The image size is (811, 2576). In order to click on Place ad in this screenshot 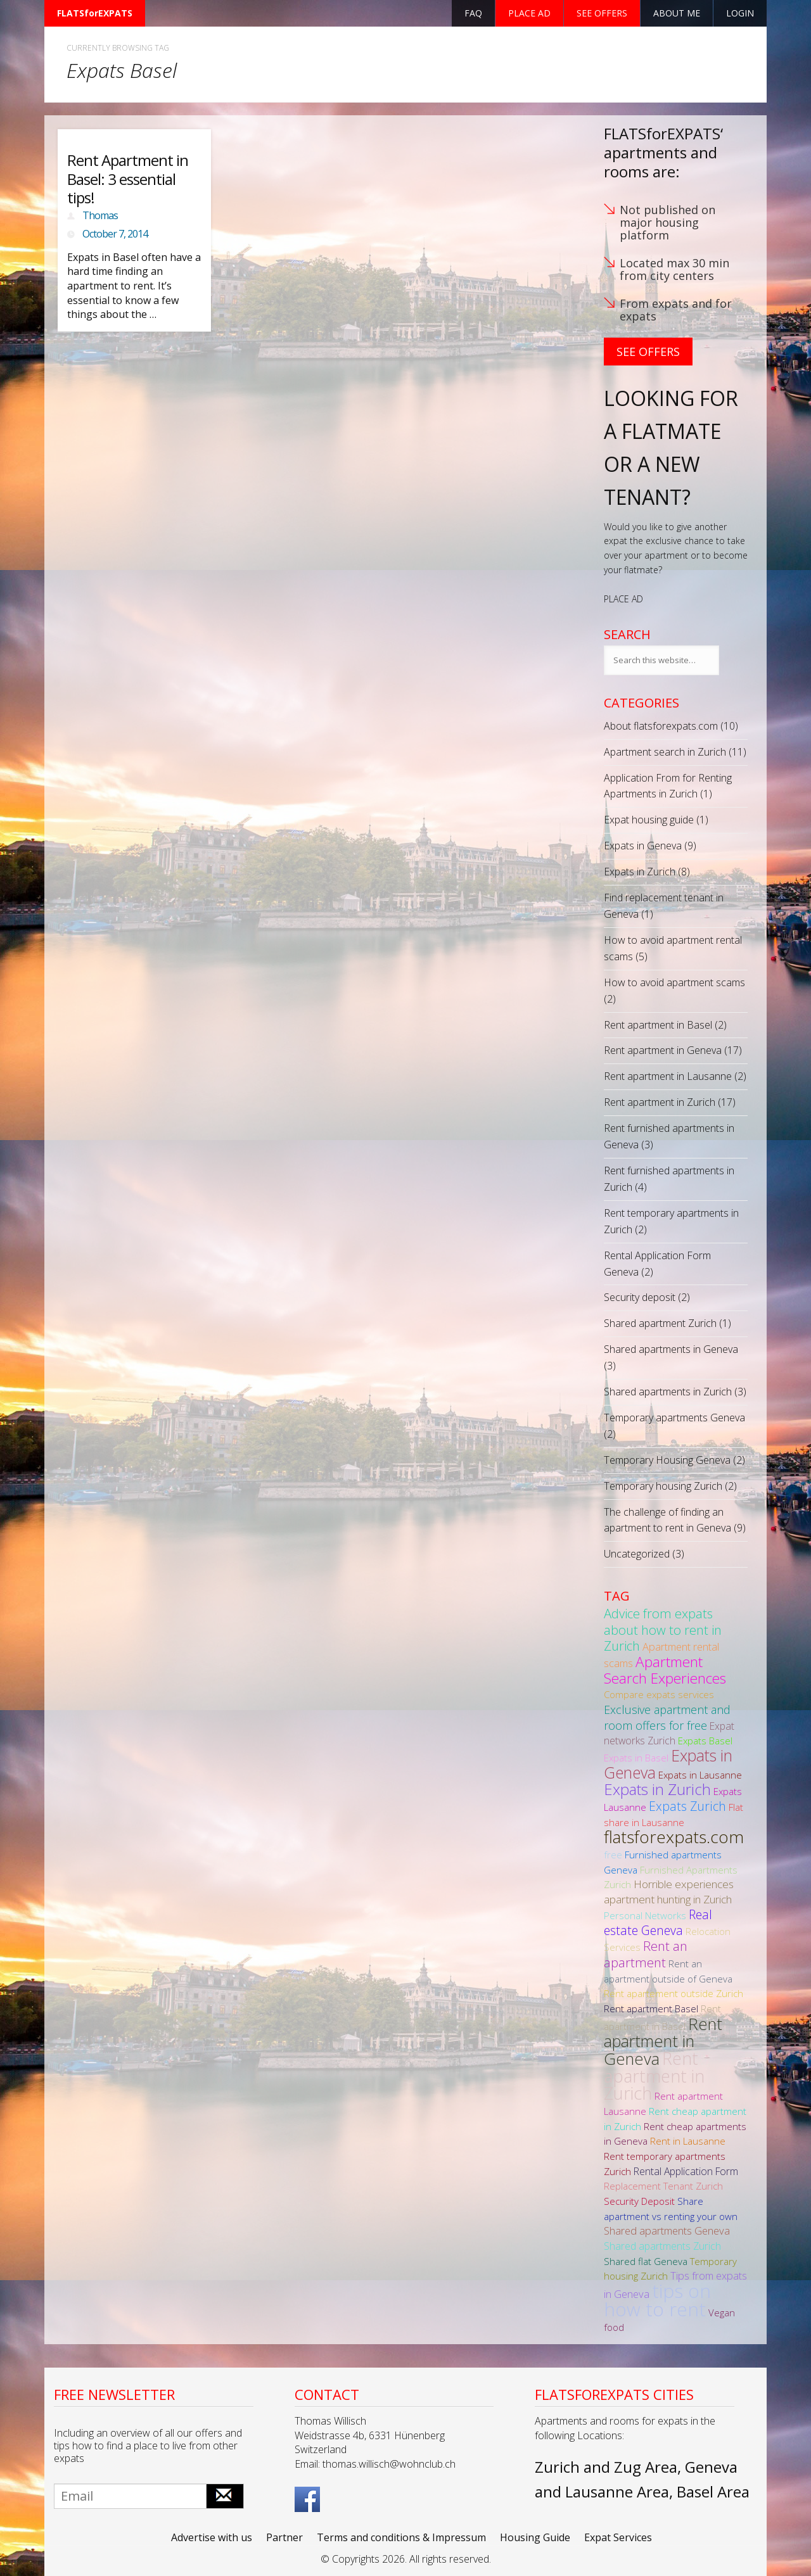, I will do `click(529, 13)`.